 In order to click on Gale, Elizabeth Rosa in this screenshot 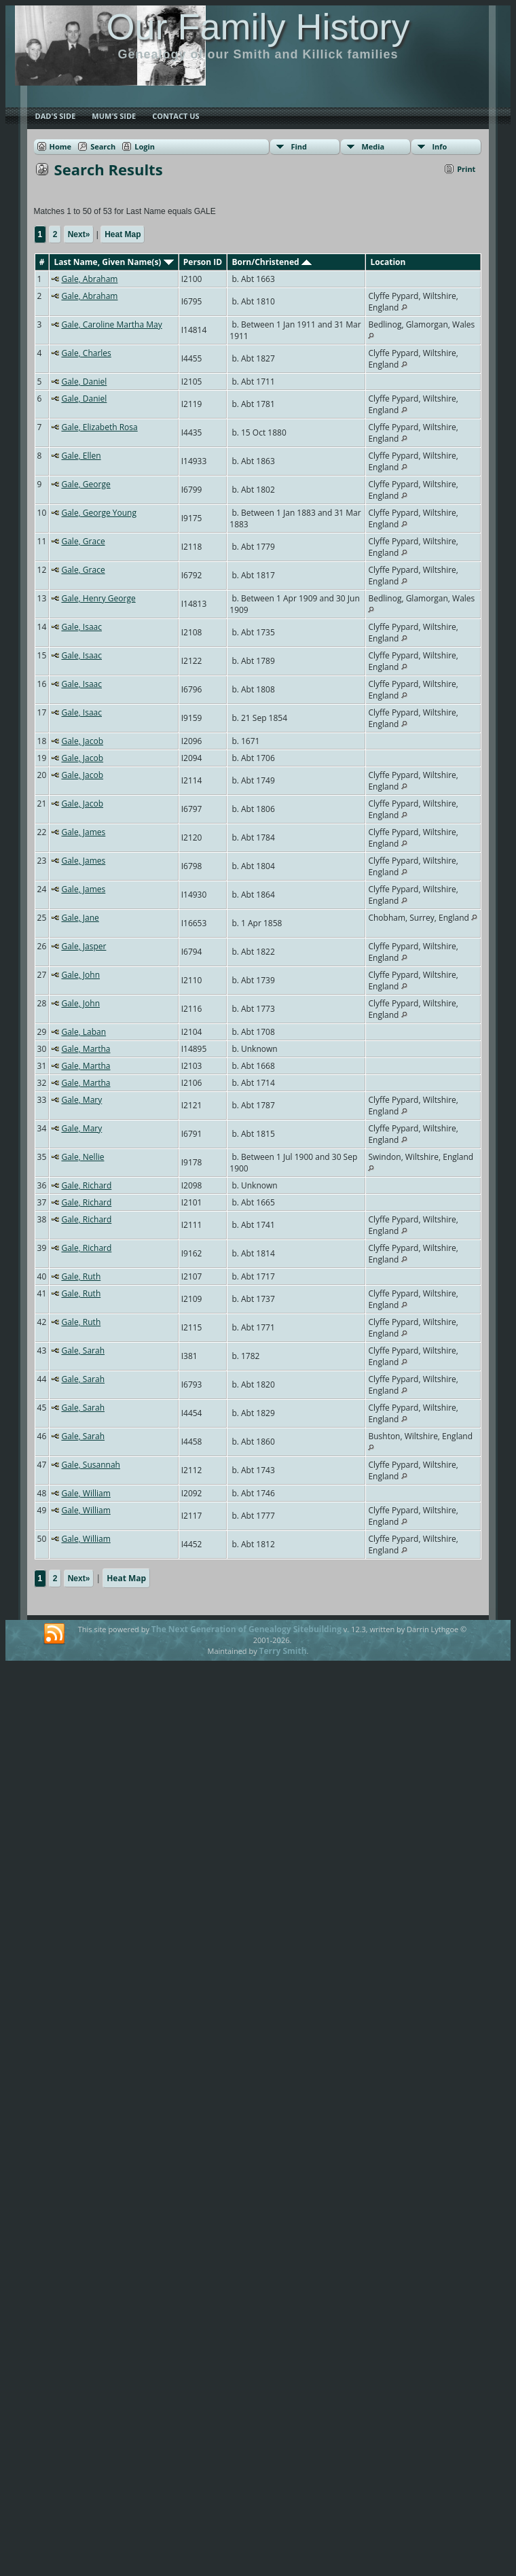, I will do `click(99, 427)`.